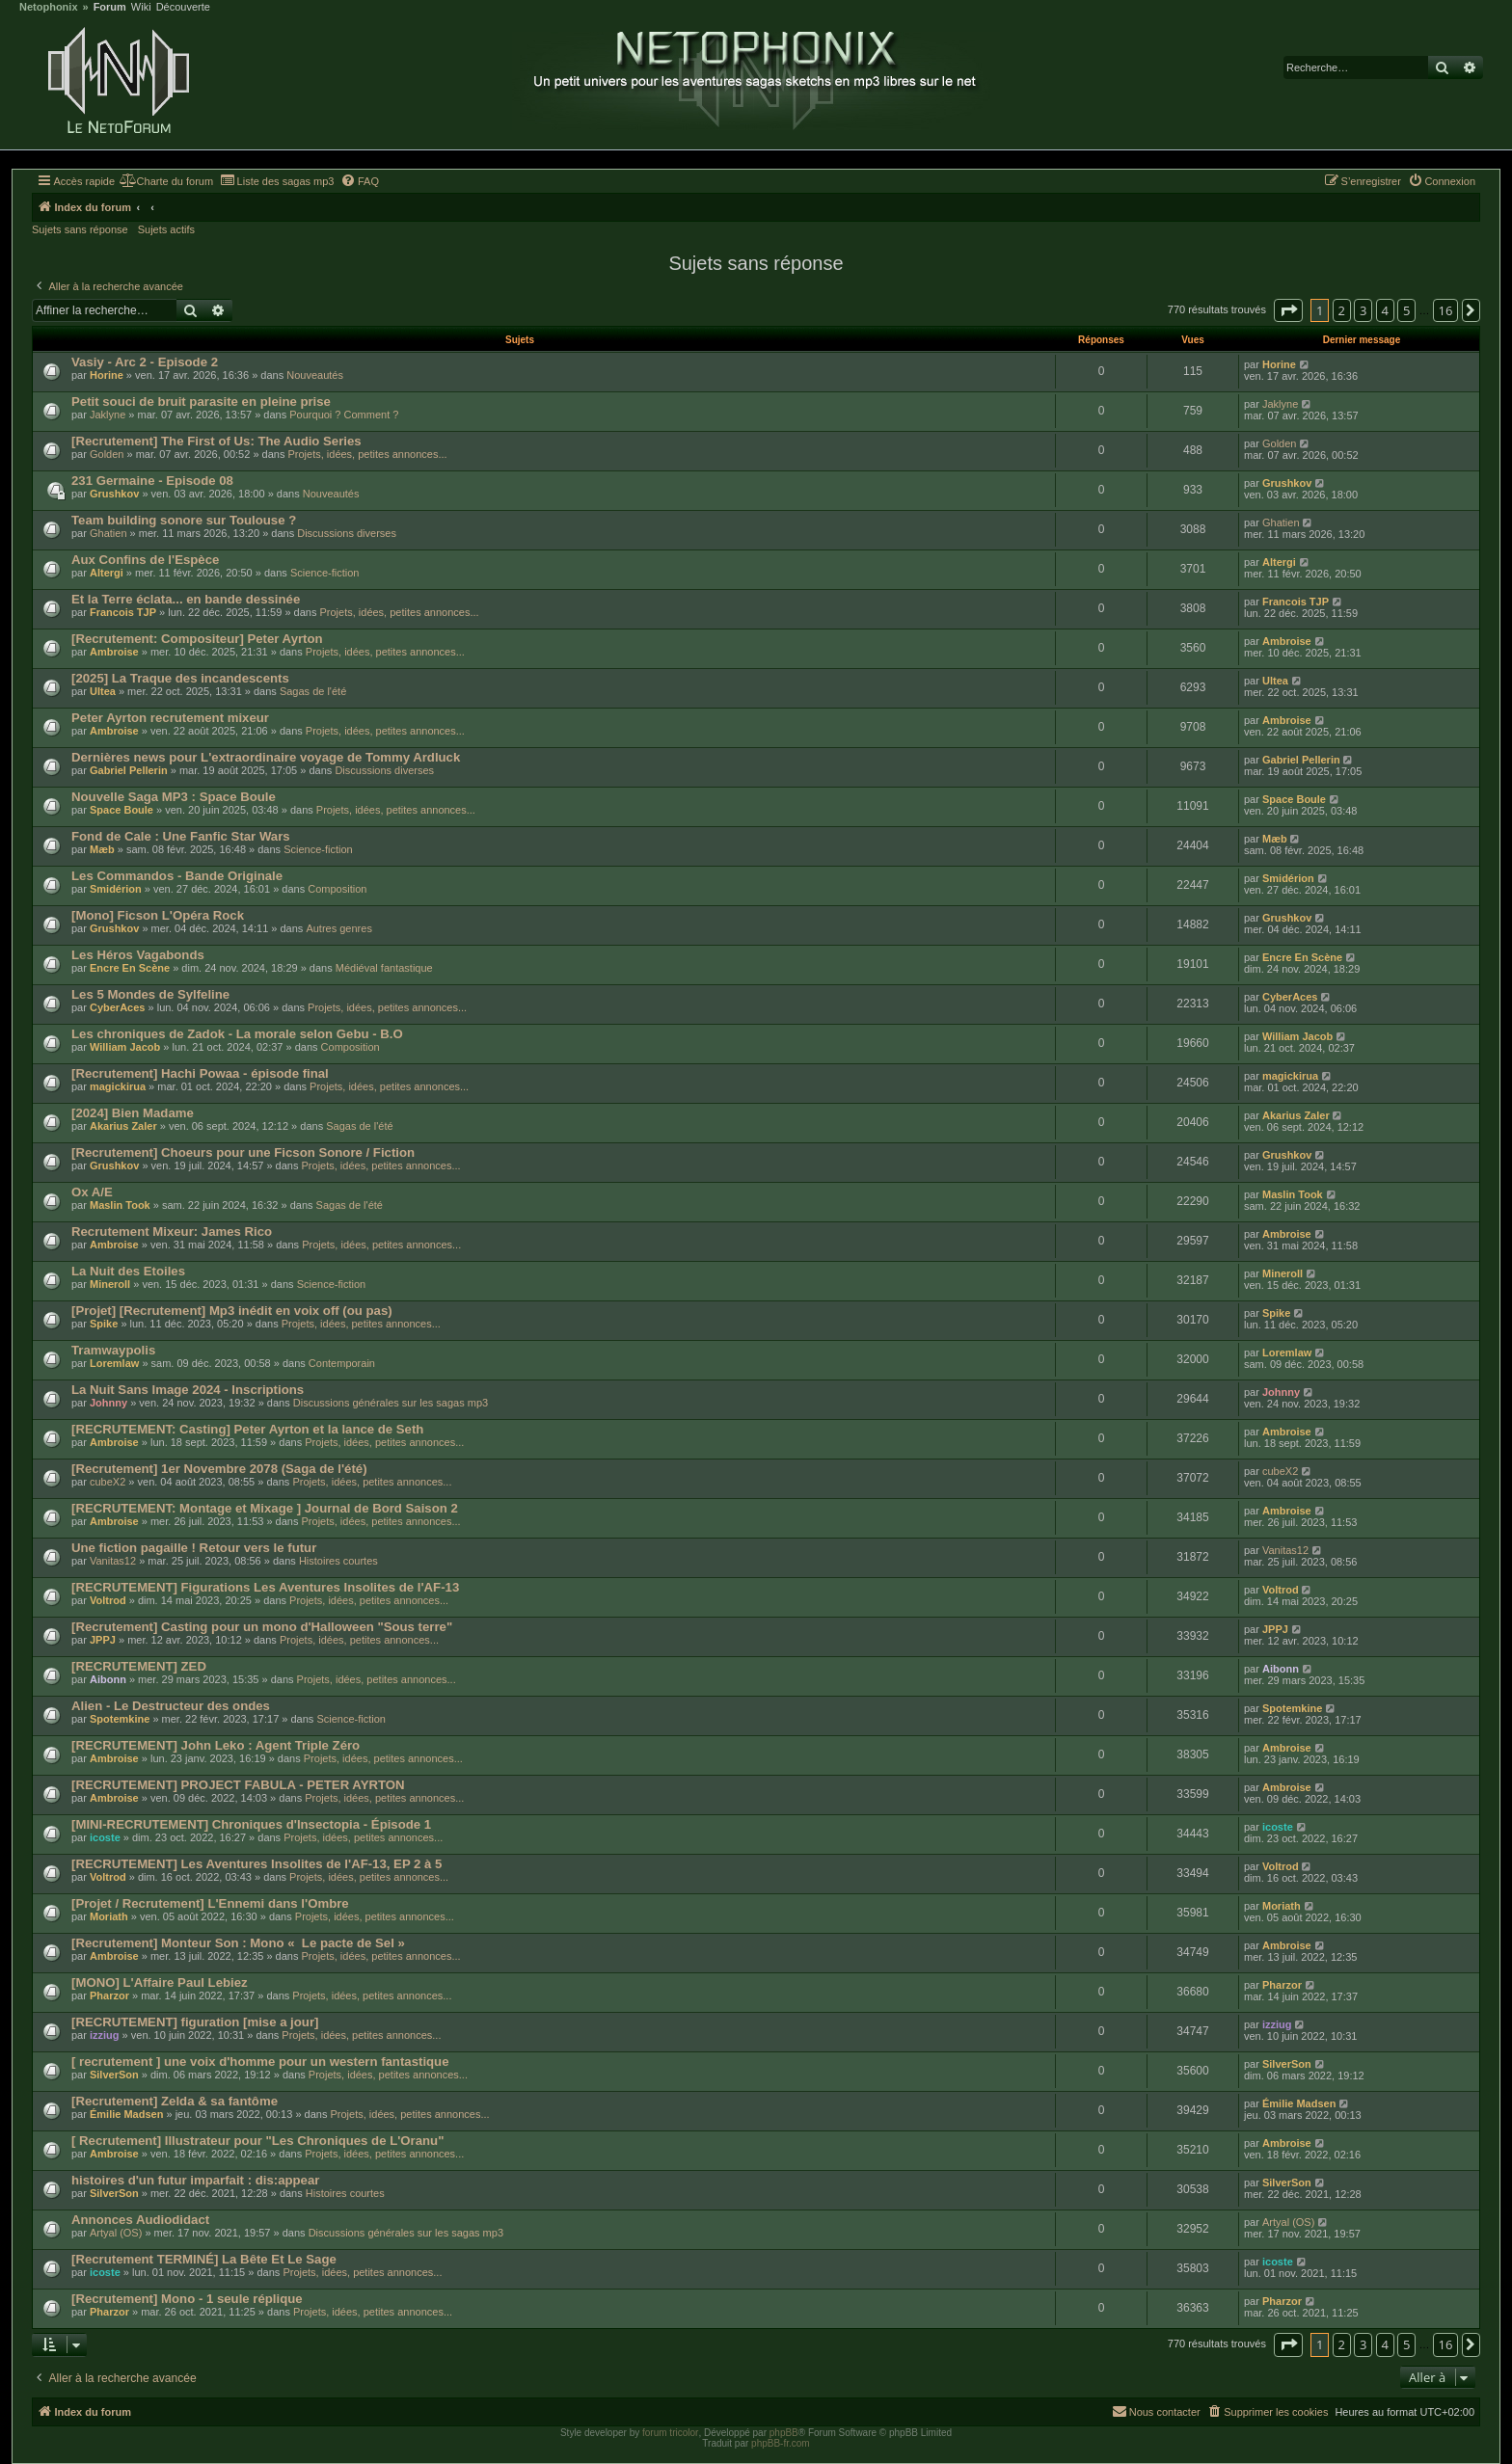 This screenshot has height=2464, width=1512. I want to click on Netophonix, so click(48, 7).